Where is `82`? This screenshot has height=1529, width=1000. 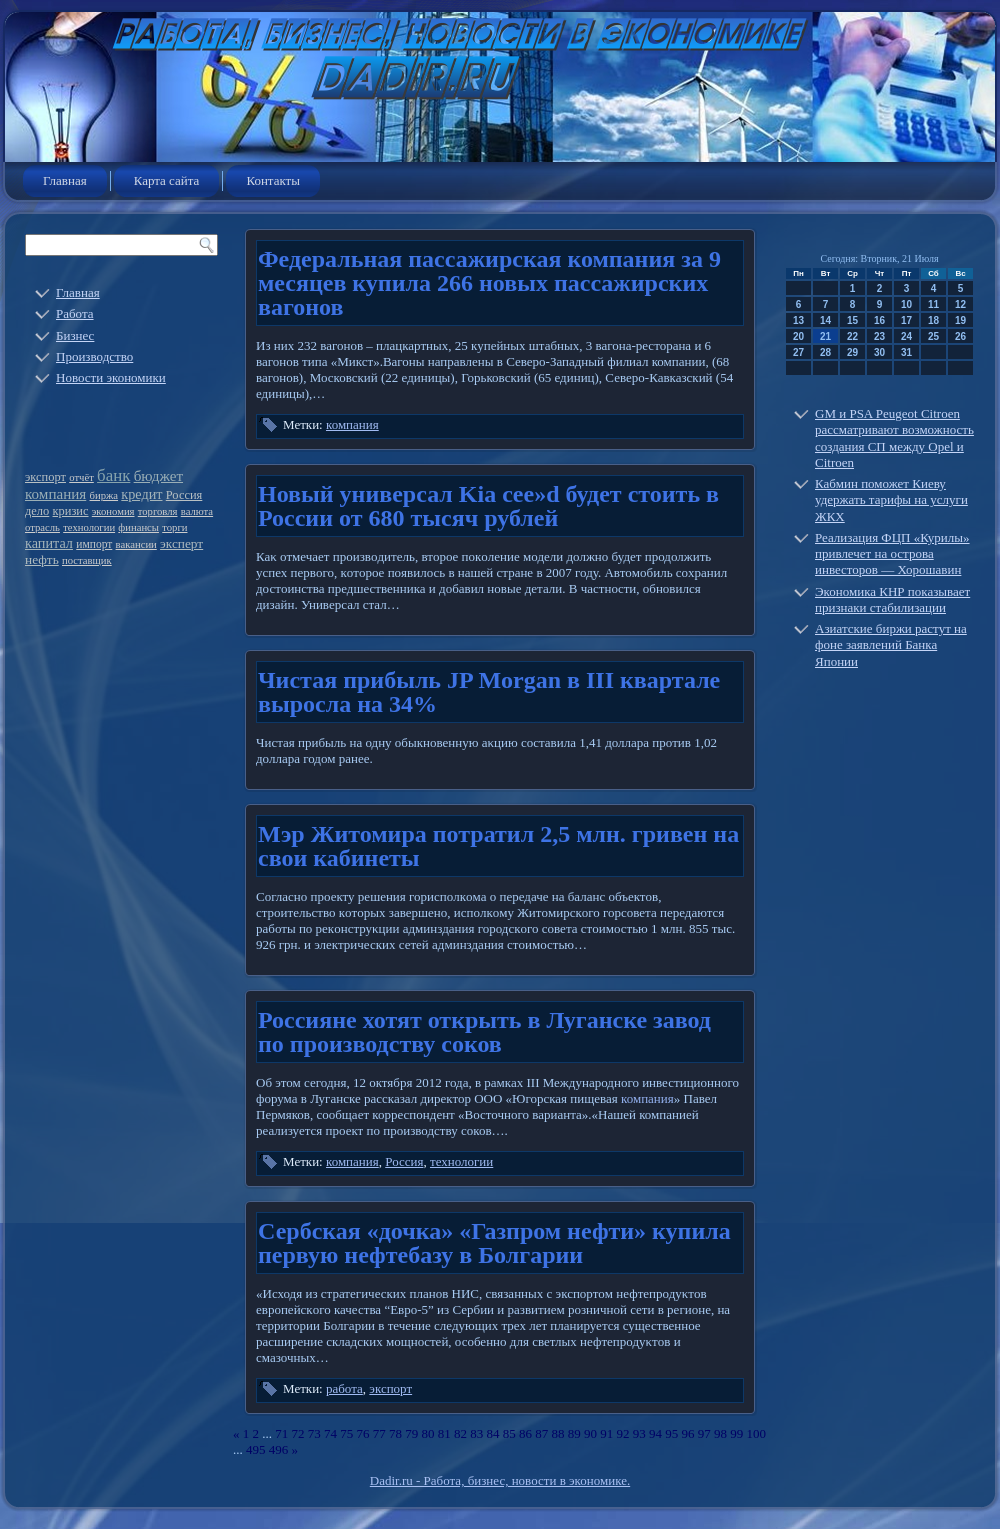 82 is located at coordinates (460, 1433).